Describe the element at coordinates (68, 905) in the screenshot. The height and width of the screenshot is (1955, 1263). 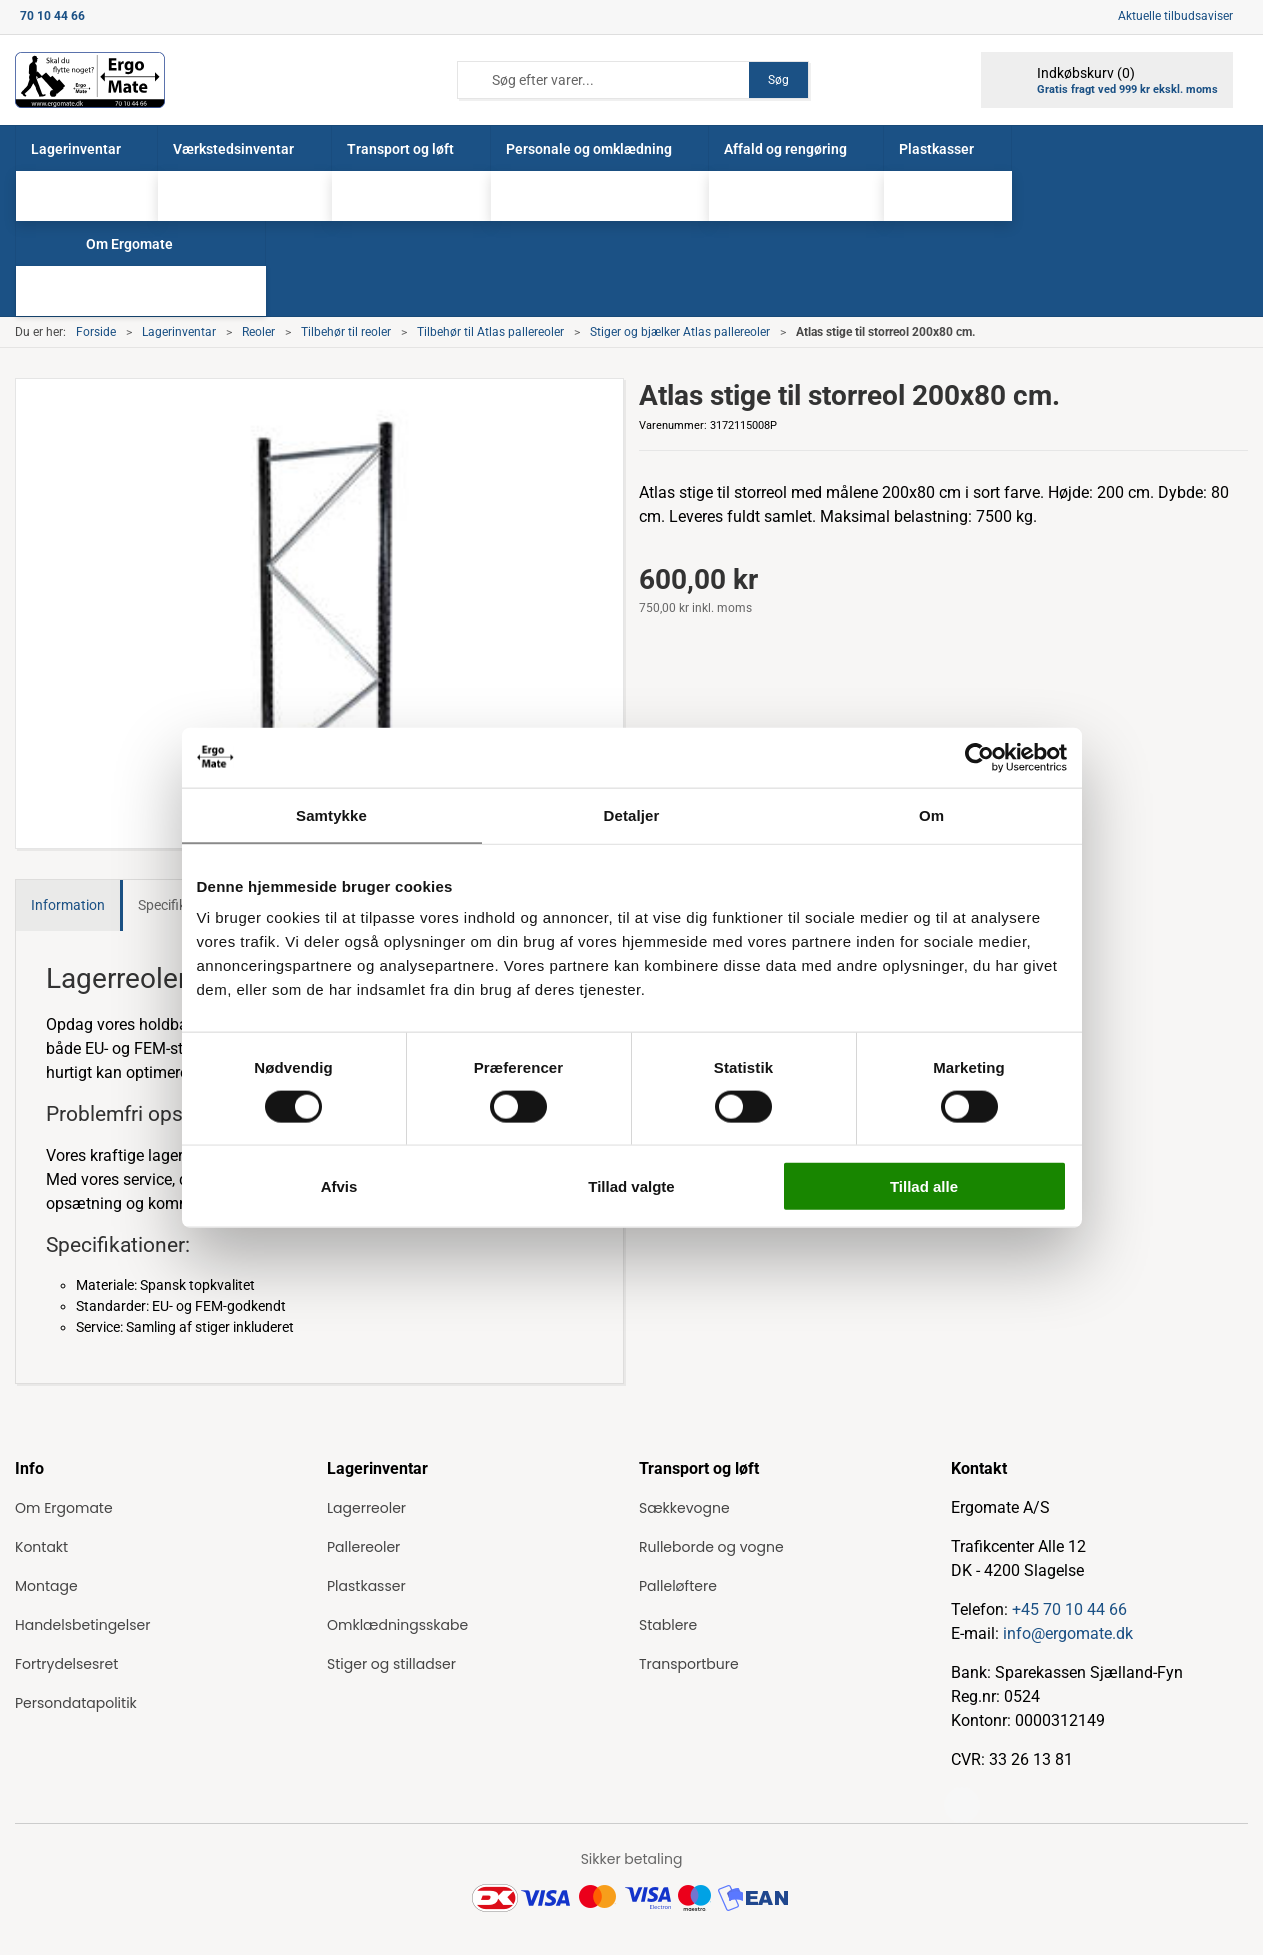
I see `Information` at that location.